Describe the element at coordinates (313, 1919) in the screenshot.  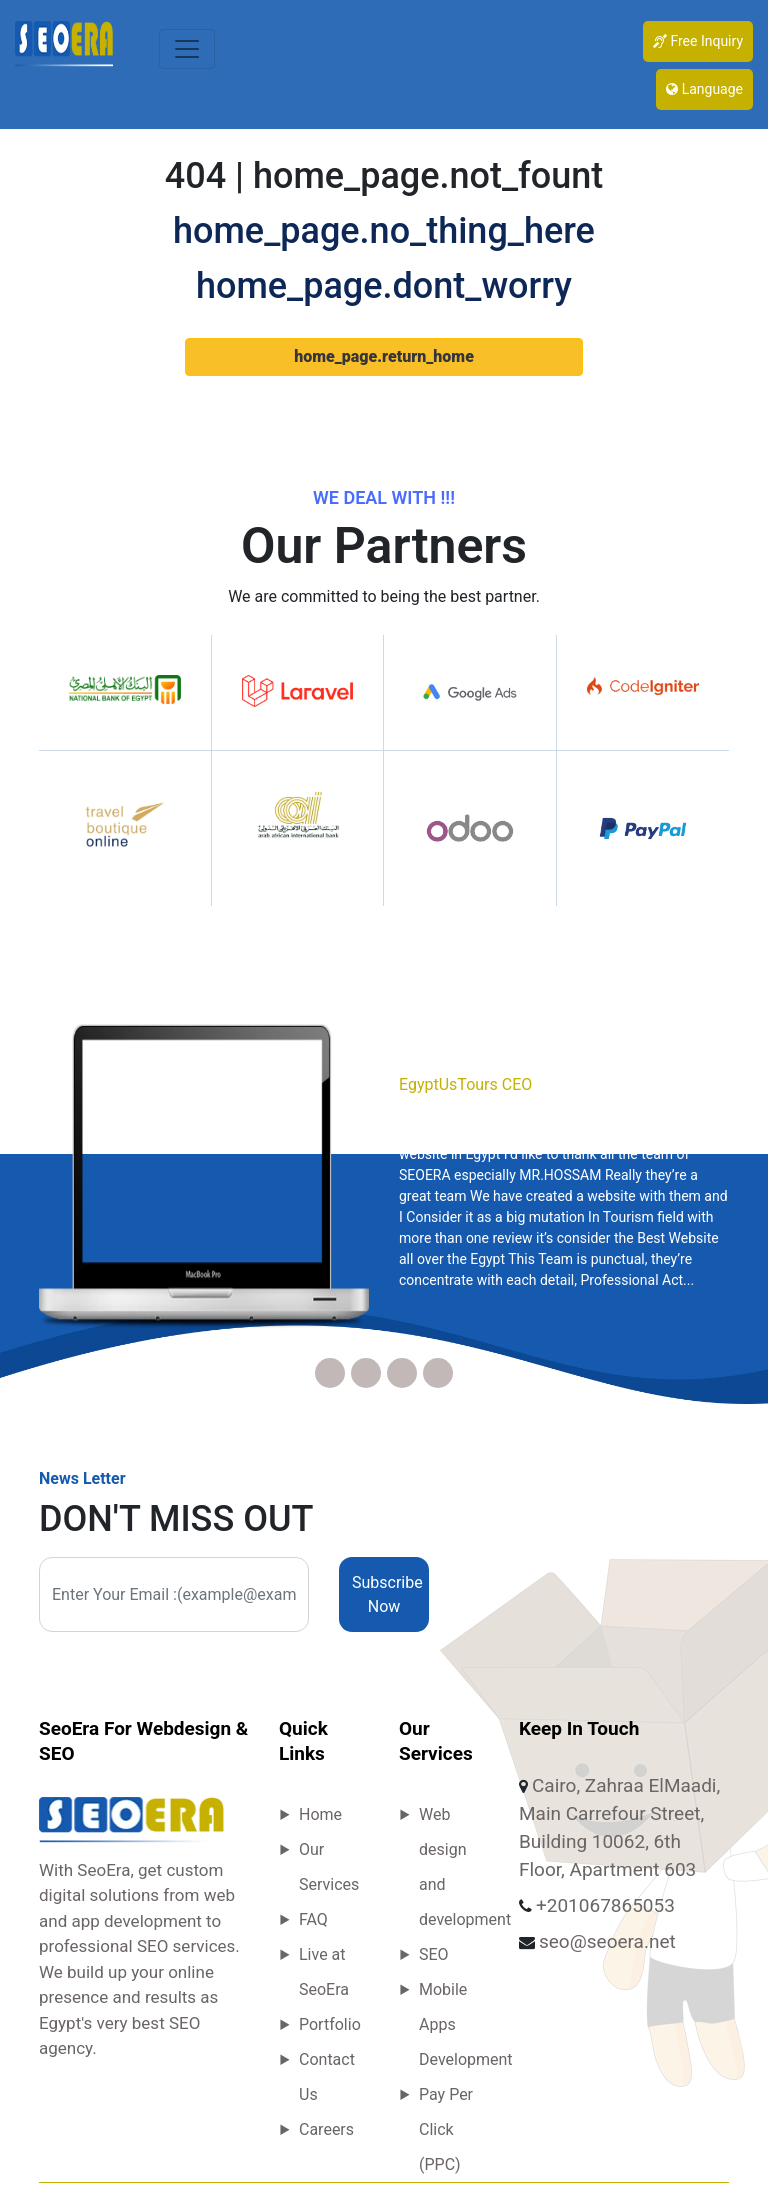
I see `FAQ` at that location.